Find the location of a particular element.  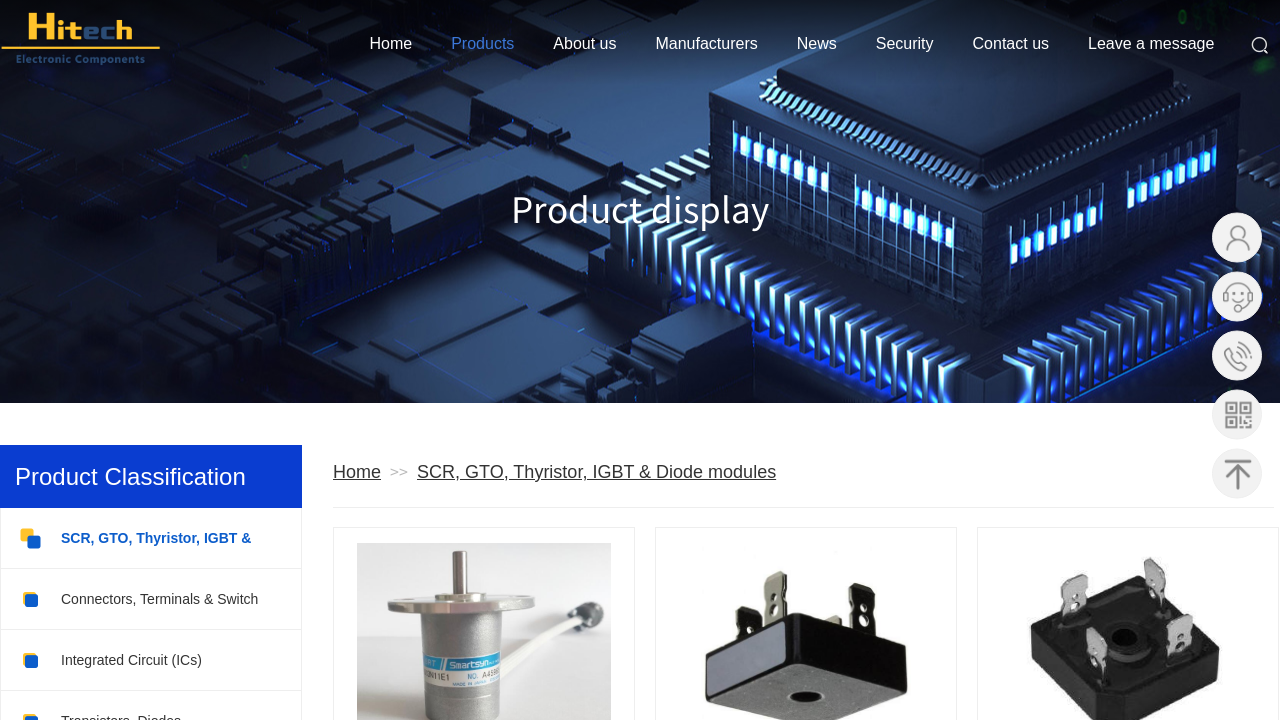

News is located at coordinates (817, 43).